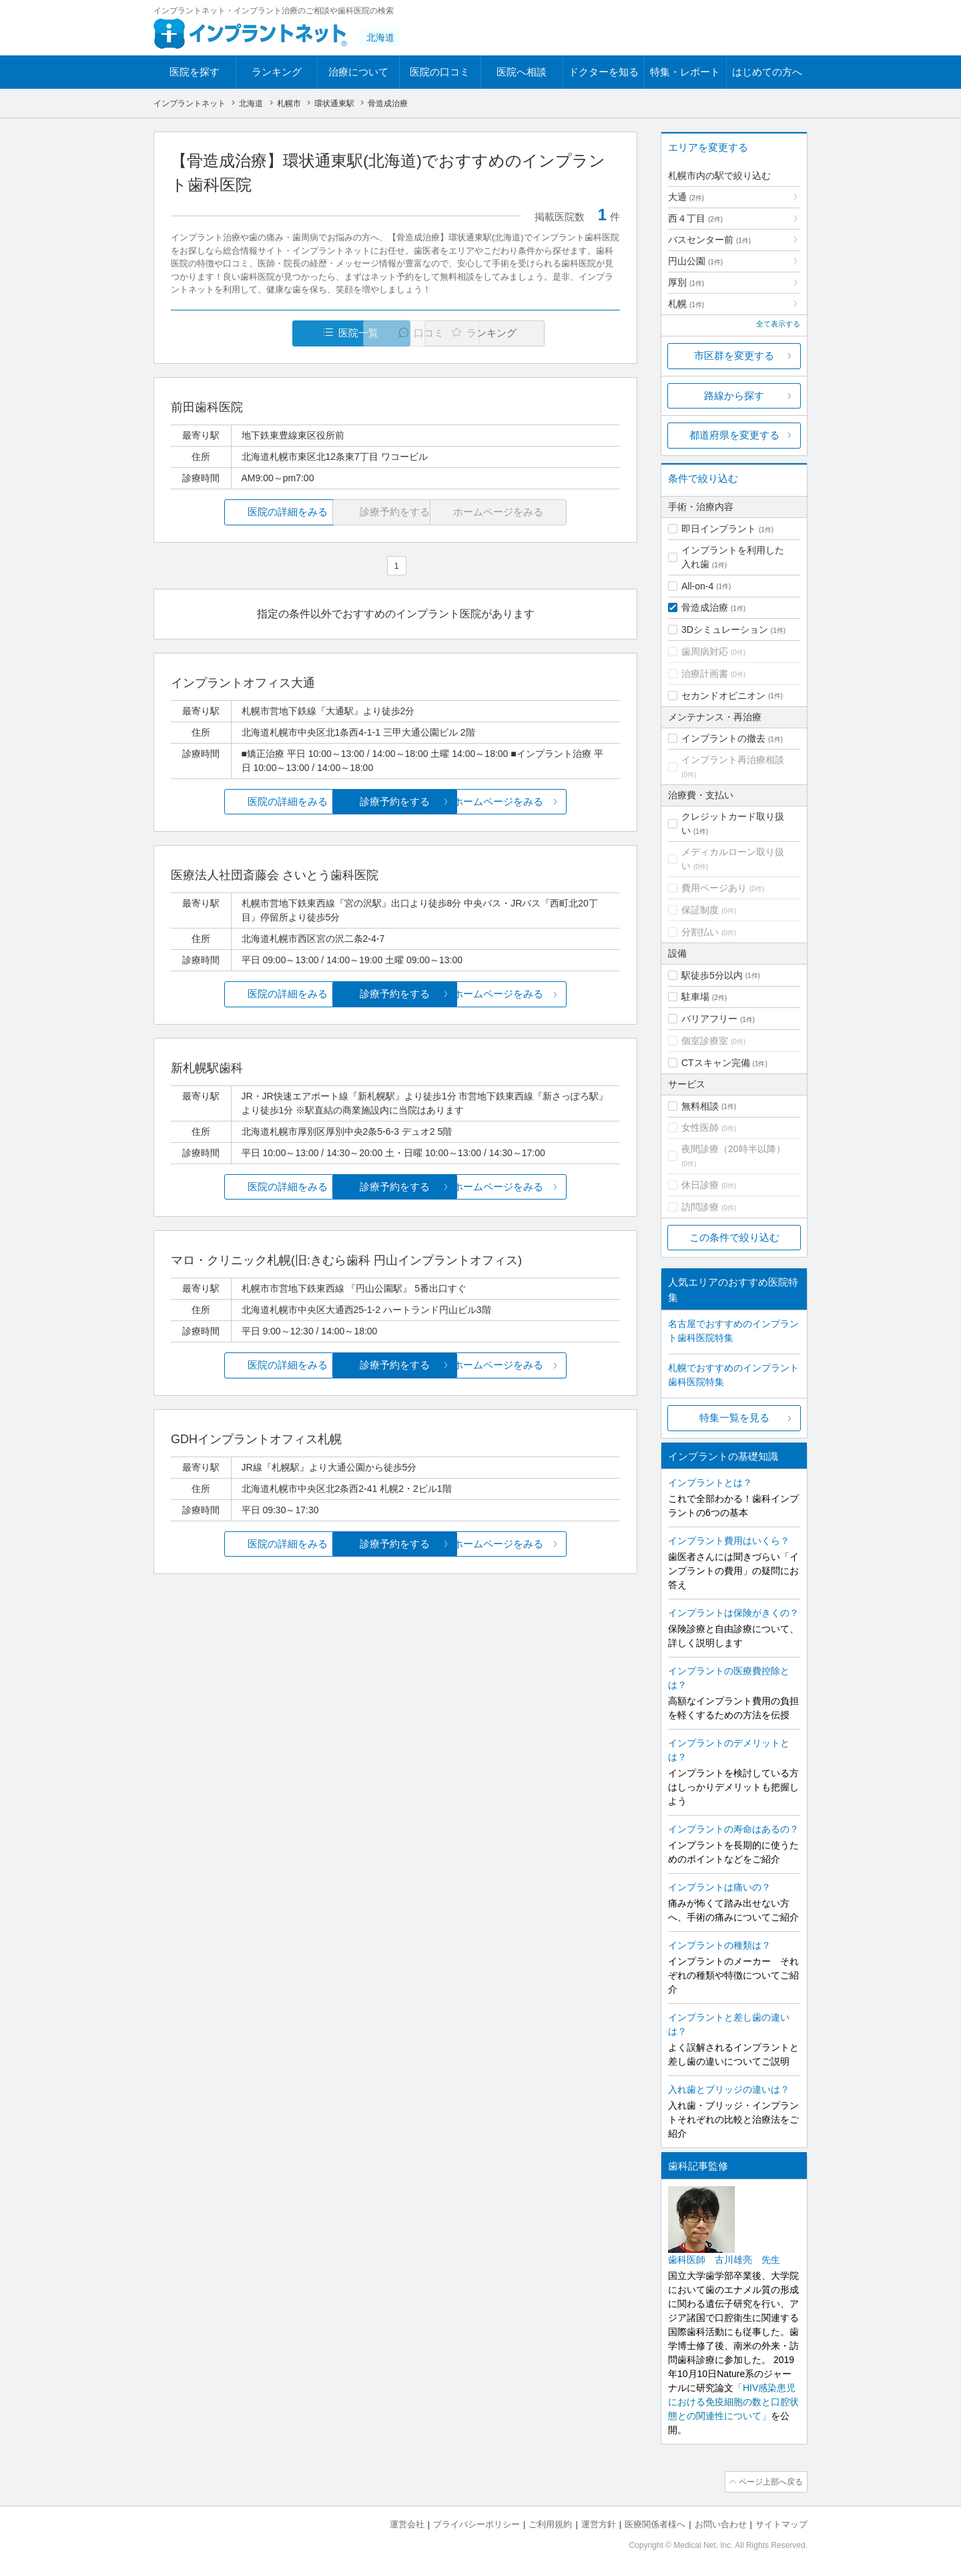 The width and height of the screenshot is (961, 2576). Describe the element at coordinates (685, 71) in the screenshot. I see `特集・レポート` at that location.